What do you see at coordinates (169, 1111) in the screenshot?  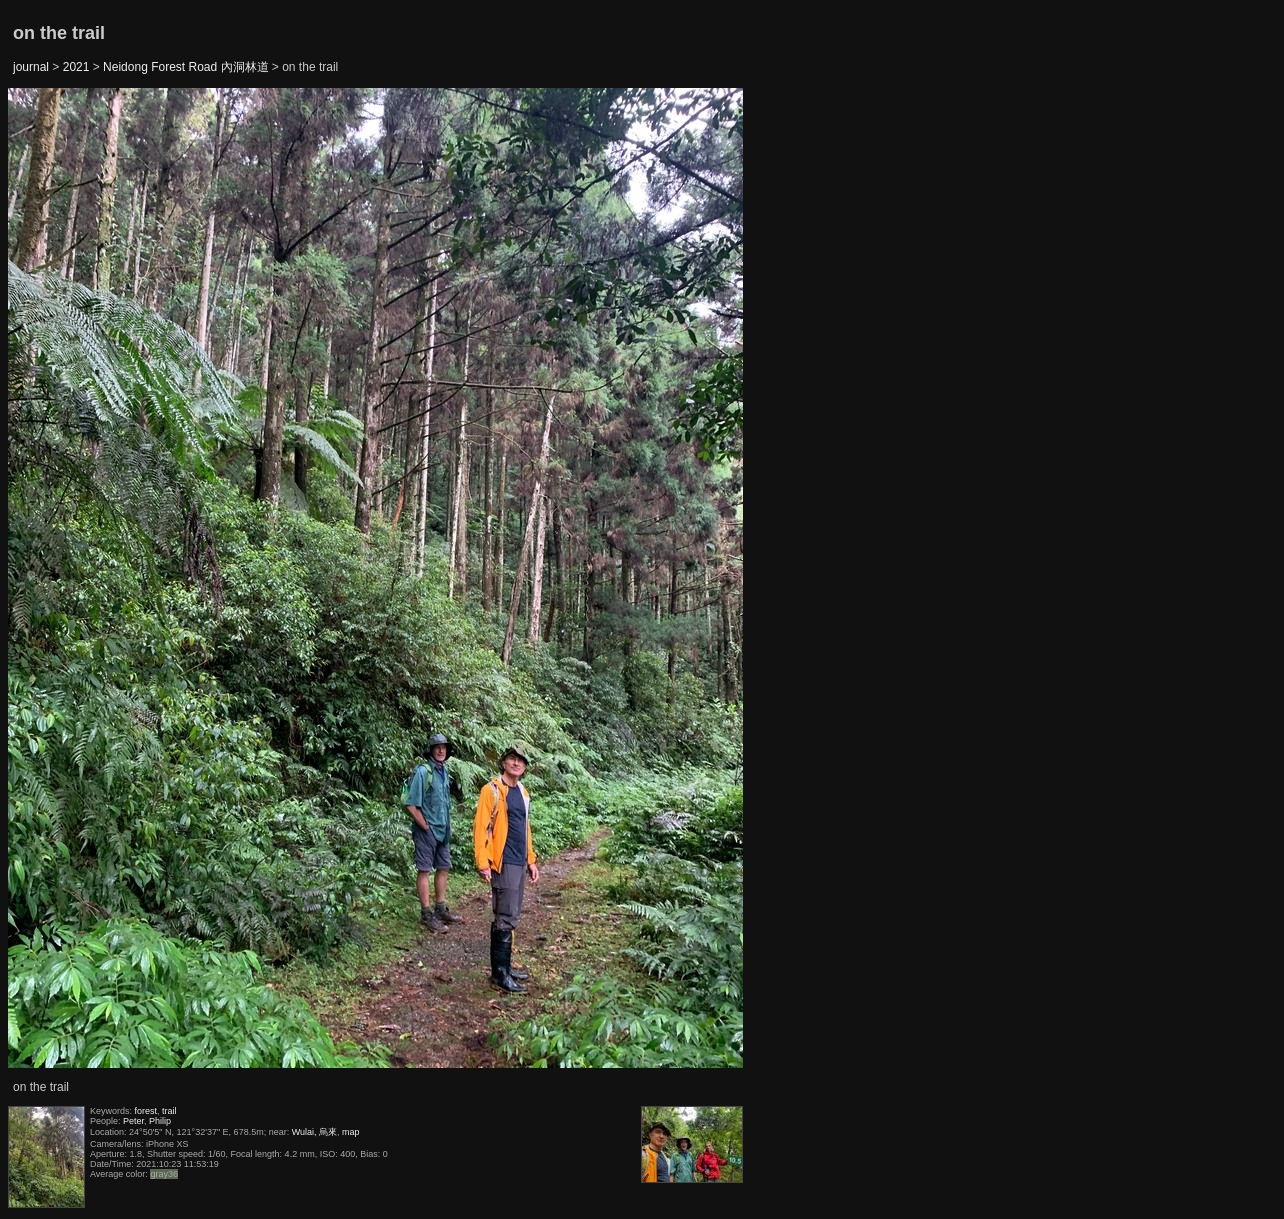 I see `trail` at bounding box center [169, 1111].